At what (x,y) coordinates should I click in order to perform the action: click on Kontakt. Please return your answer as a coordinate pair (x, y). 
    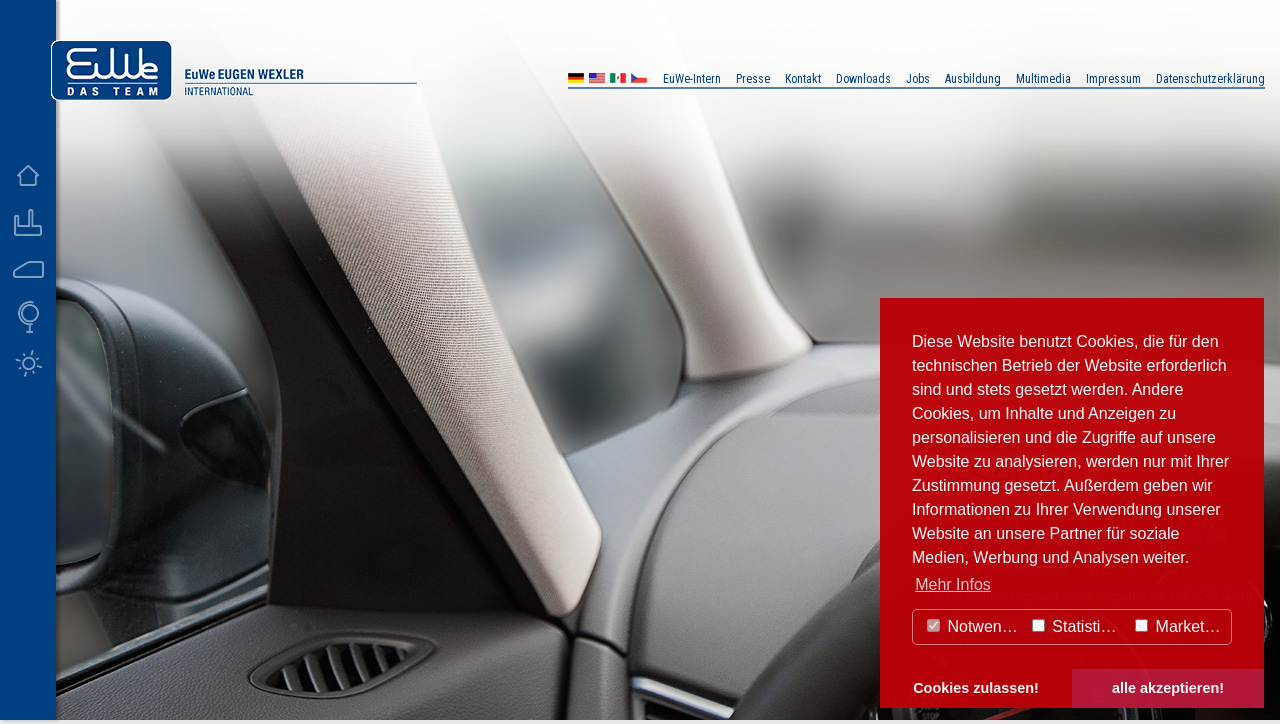
    Looking at the image, I should click on (803, 79).